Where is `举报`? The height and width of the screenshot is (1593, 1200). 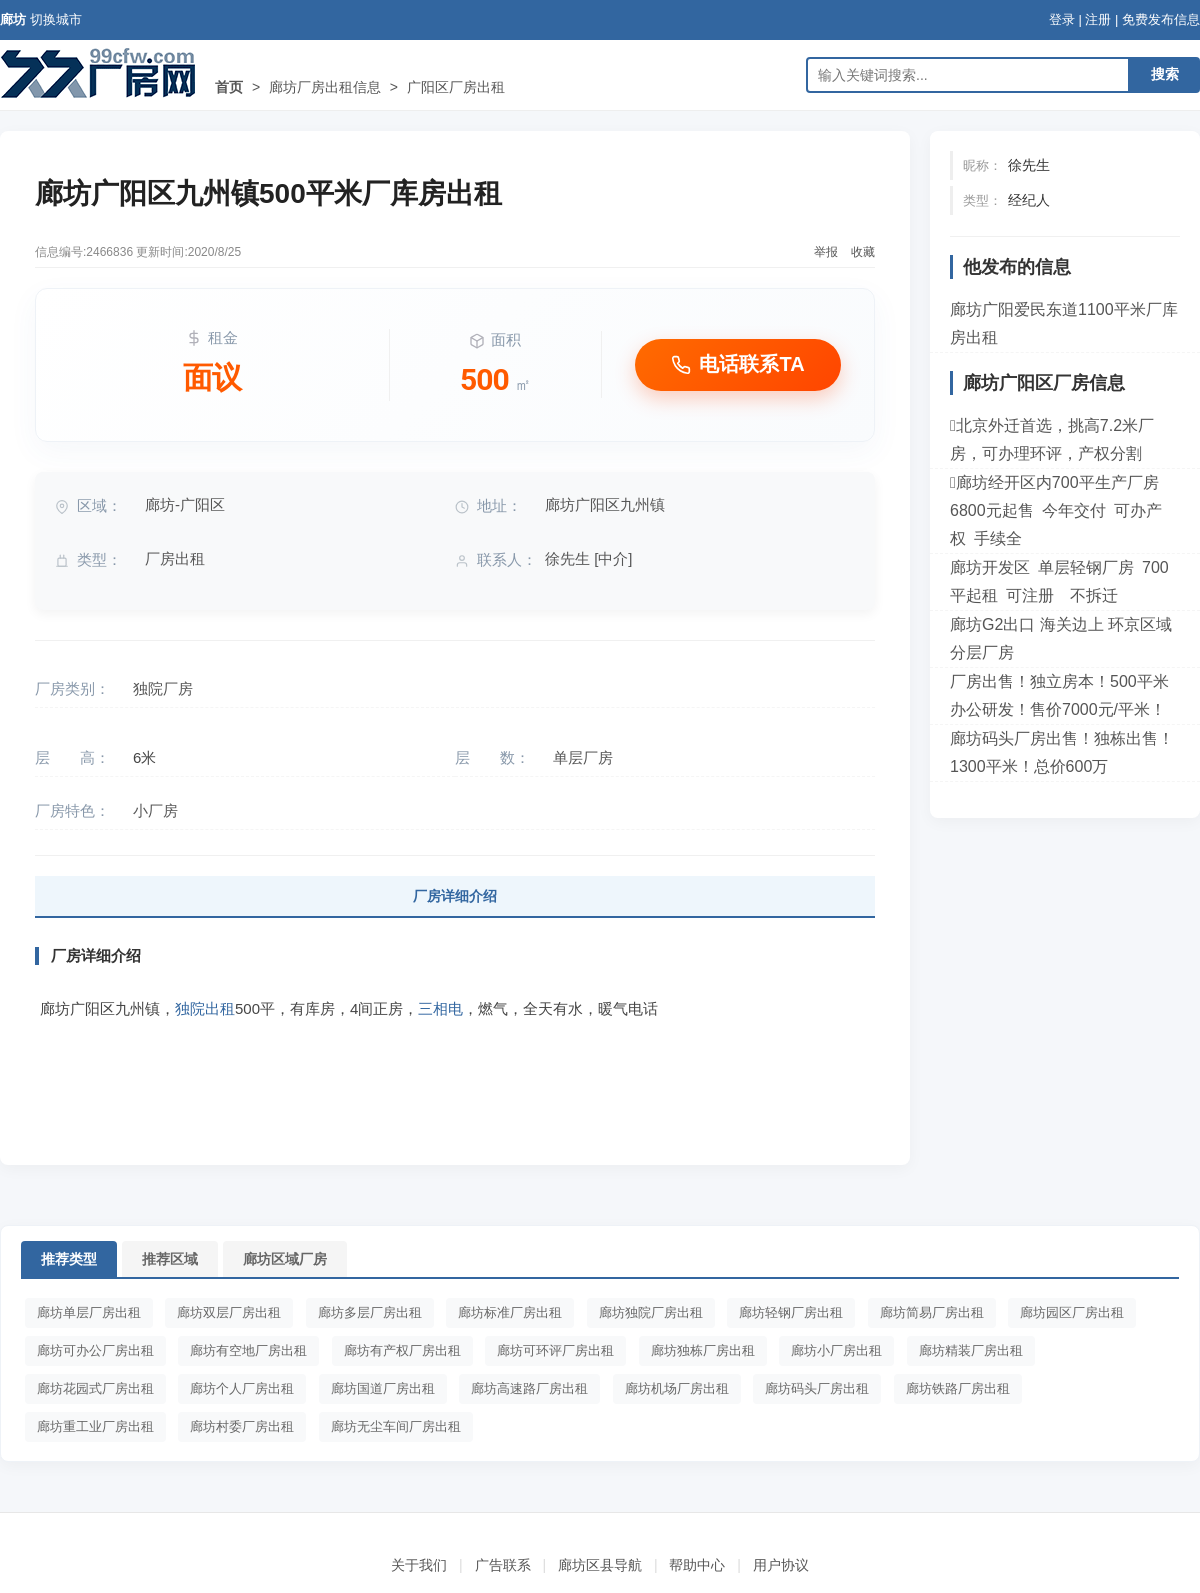 举报 is located at coordinates (826, 252).